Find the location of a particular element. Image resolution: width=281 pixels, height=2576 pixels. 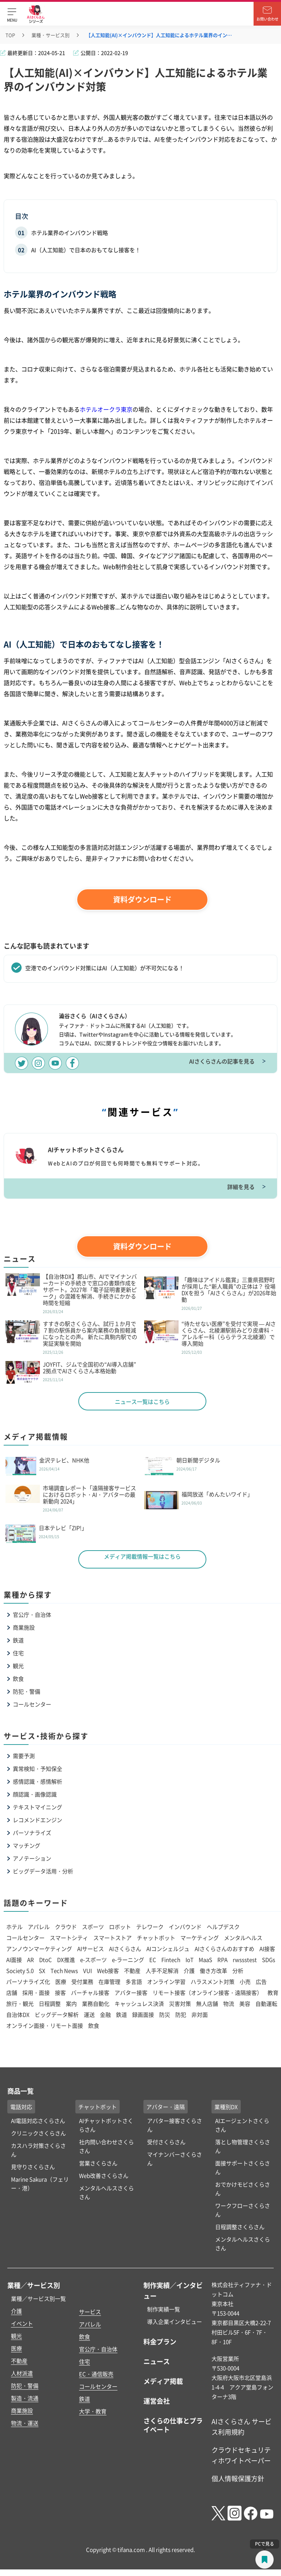

災害対策 is located at coordinates (180, 2003).